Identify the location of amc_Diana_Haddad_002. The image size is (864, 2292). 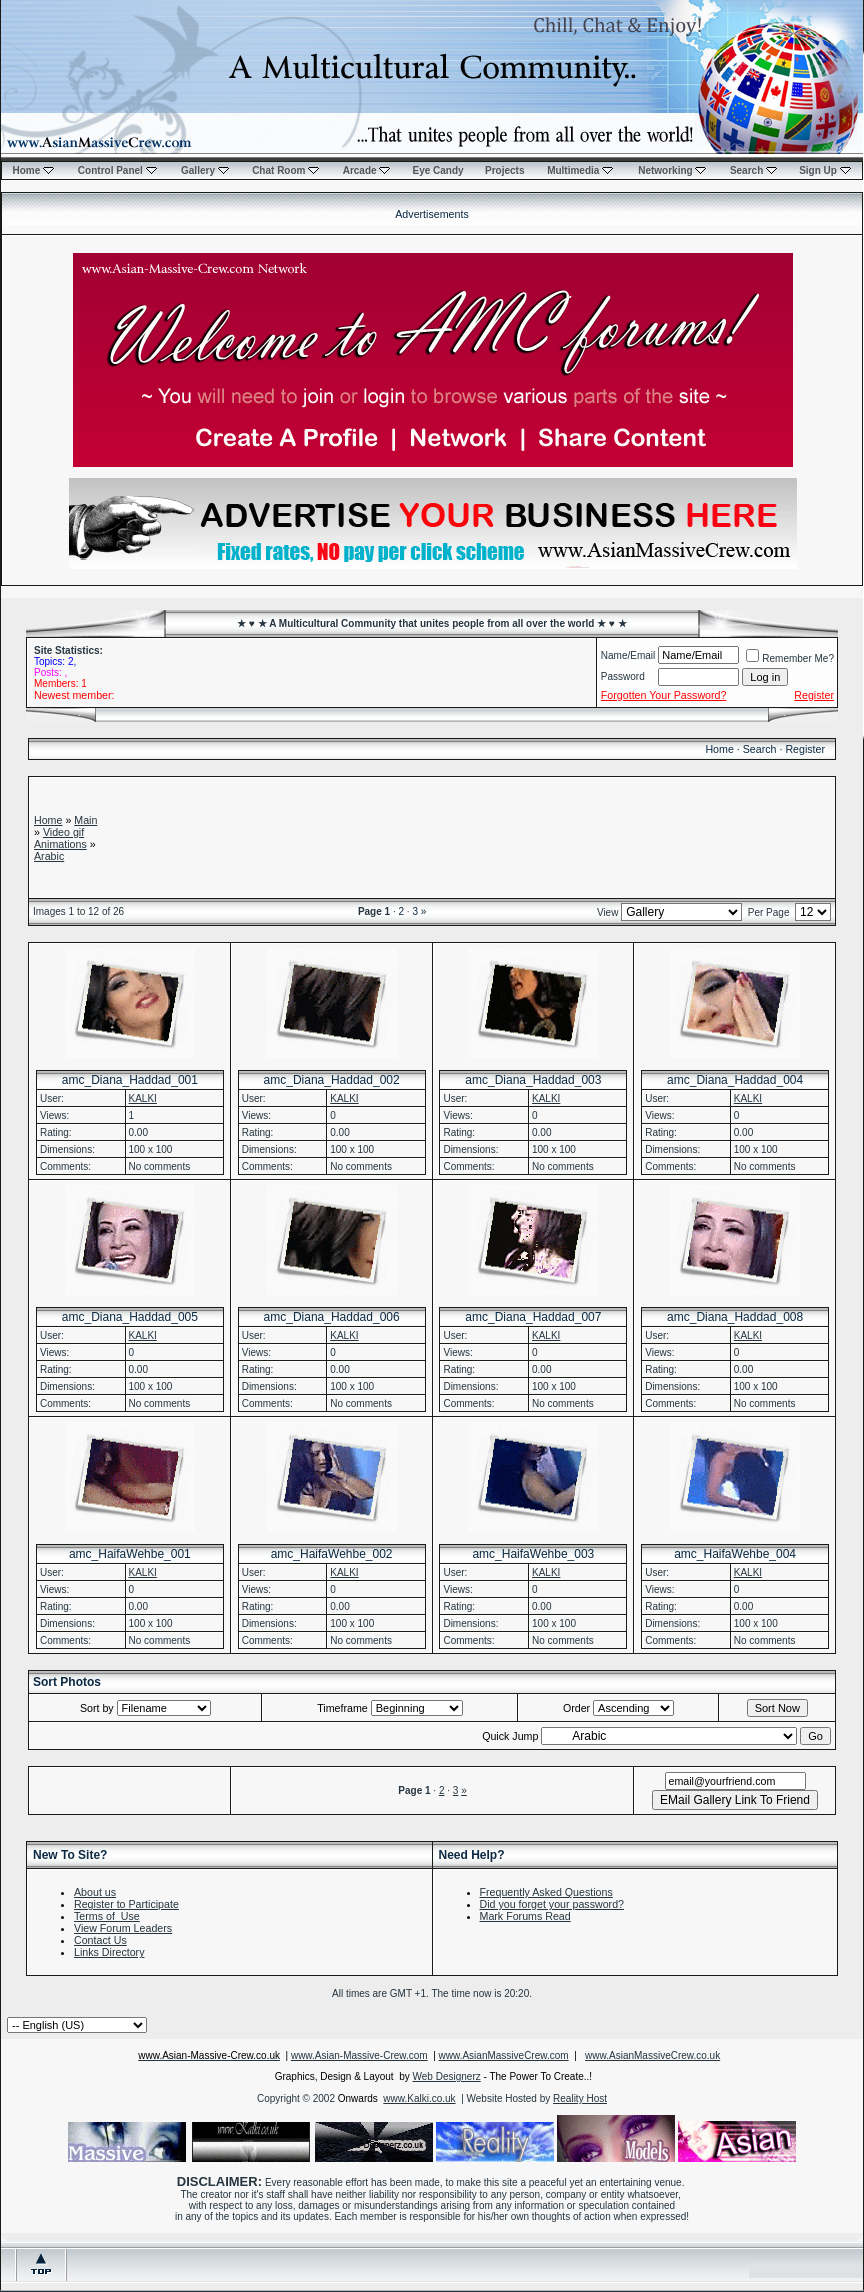
(332, 1080).